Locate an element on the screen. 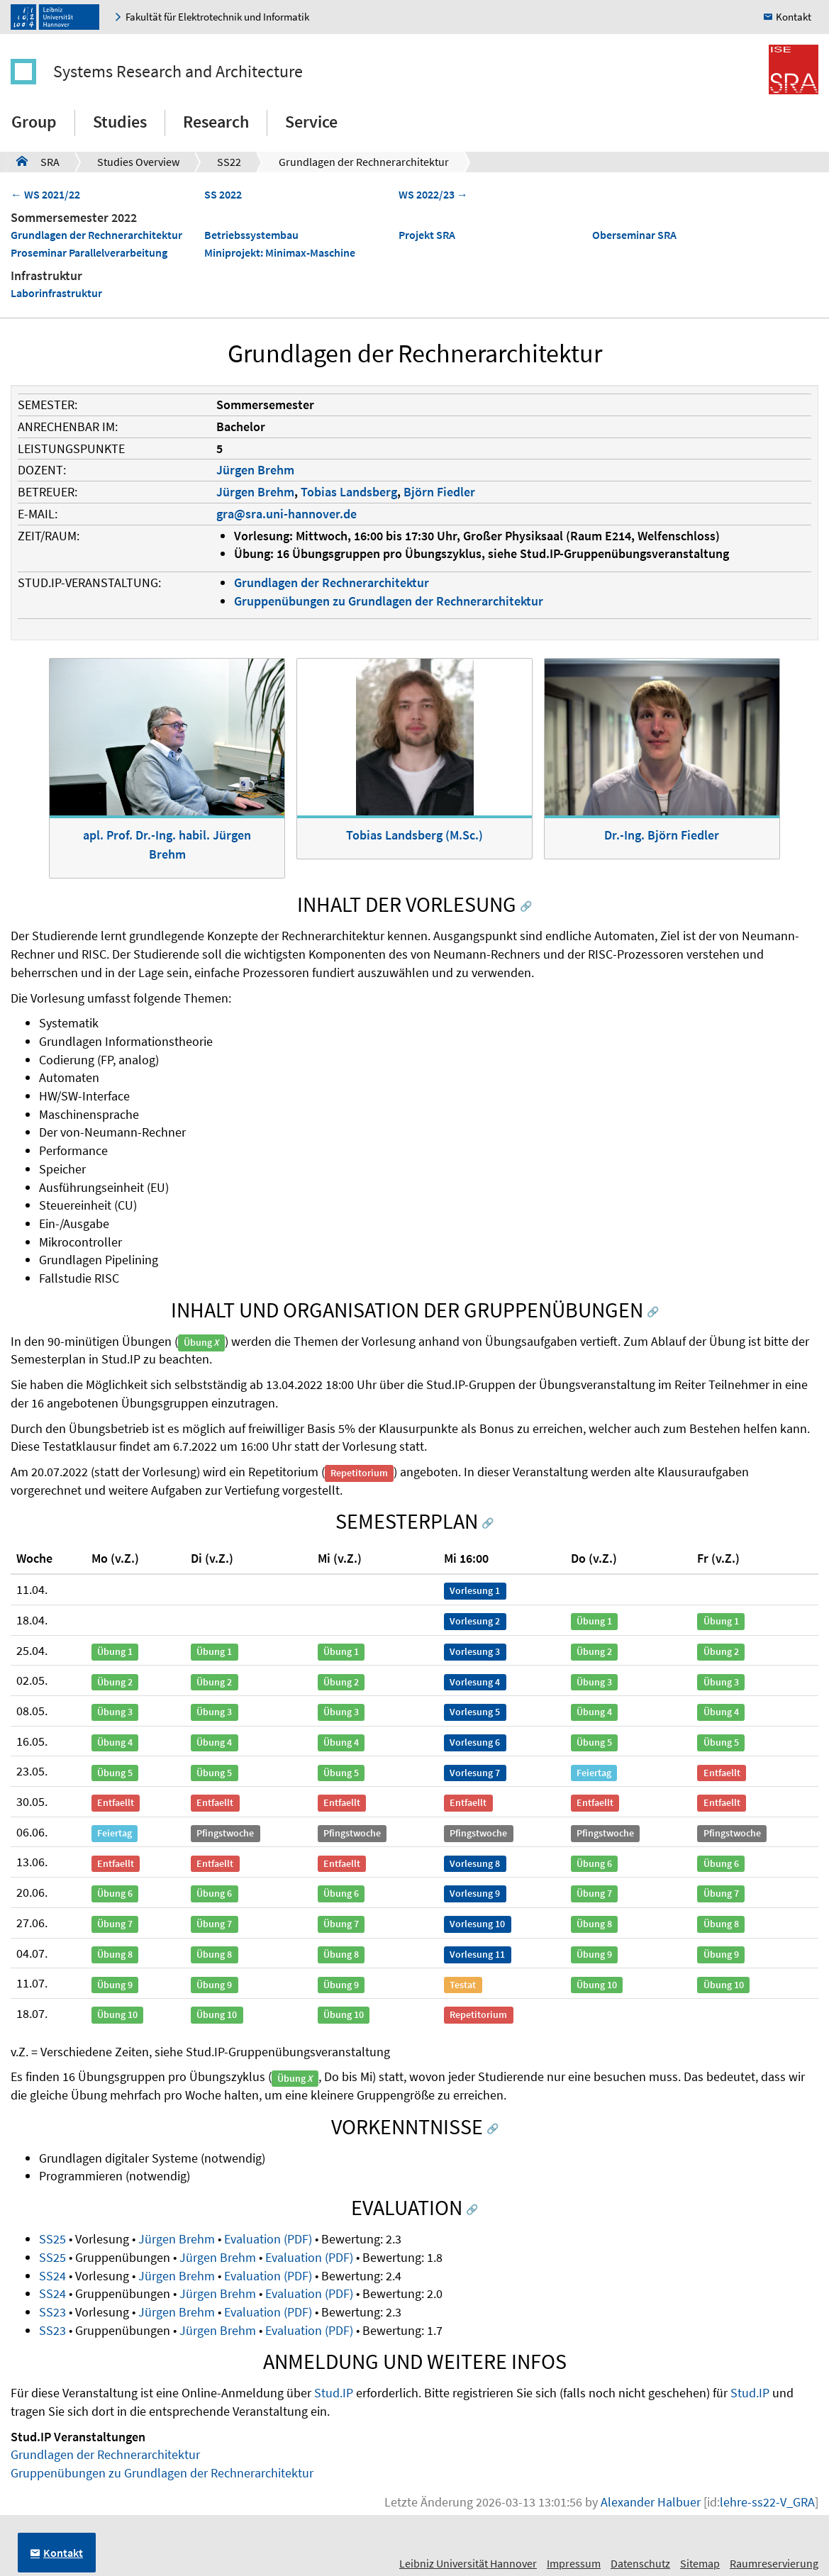 The height and width of the screenshot is (2576, 829). Jürgen Brehm is located at coordinates (255, 470).